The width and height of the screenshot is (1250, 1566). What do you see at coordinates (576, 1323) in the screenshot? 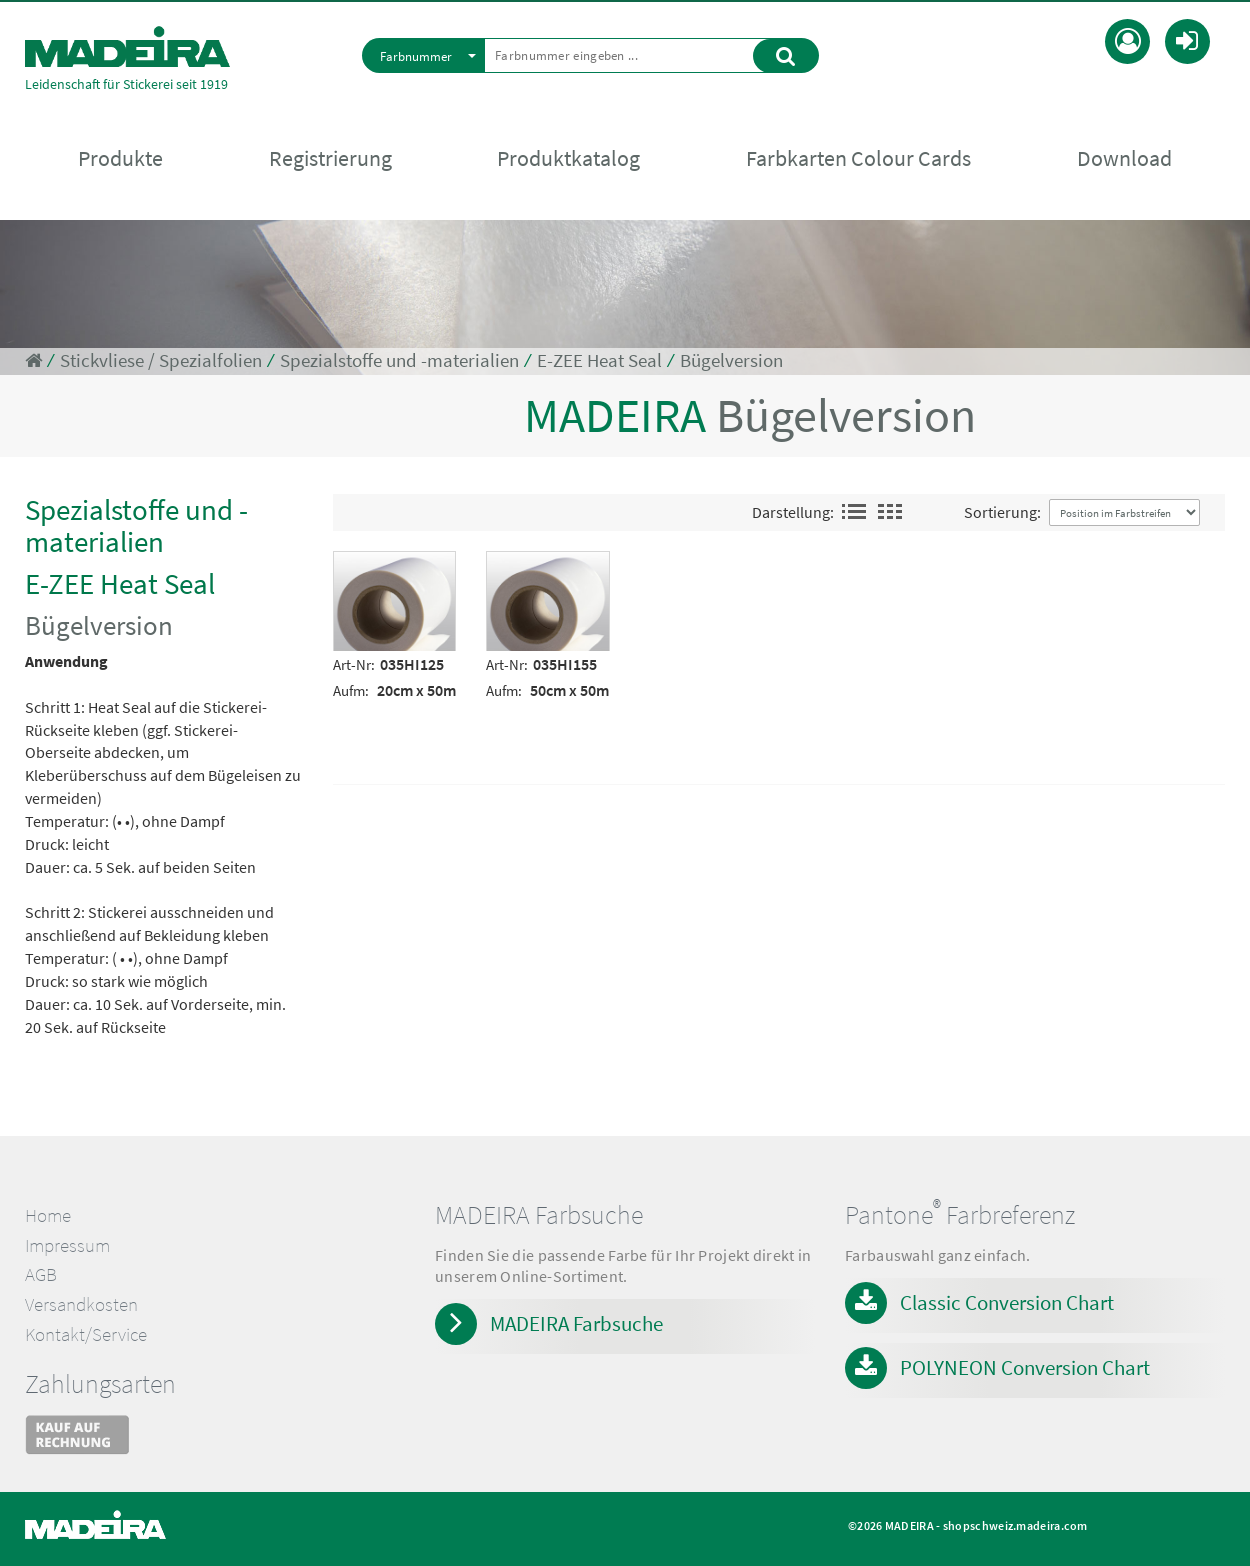
I see `MADEIRA Farbsuche` at bounding box center [576, 1323].